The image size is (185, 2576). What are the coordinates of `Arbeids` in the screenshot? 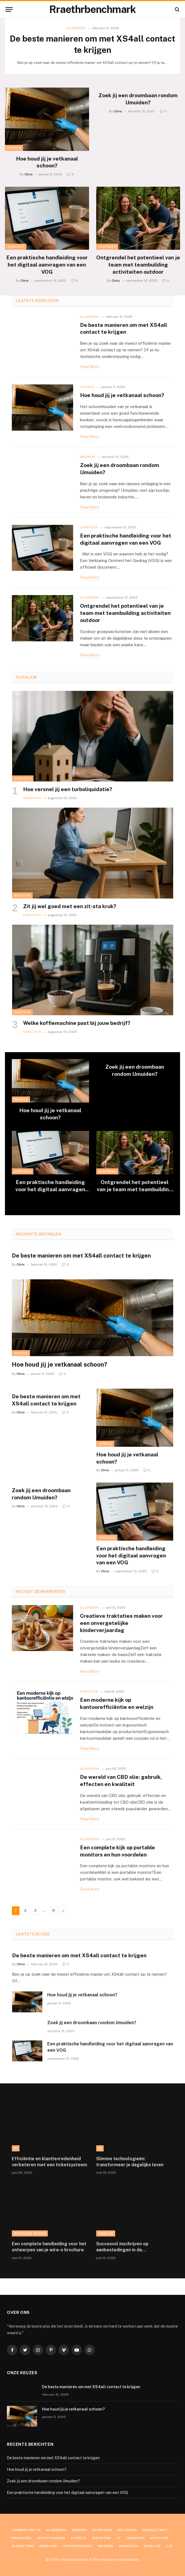 It's located at (79, 2530).